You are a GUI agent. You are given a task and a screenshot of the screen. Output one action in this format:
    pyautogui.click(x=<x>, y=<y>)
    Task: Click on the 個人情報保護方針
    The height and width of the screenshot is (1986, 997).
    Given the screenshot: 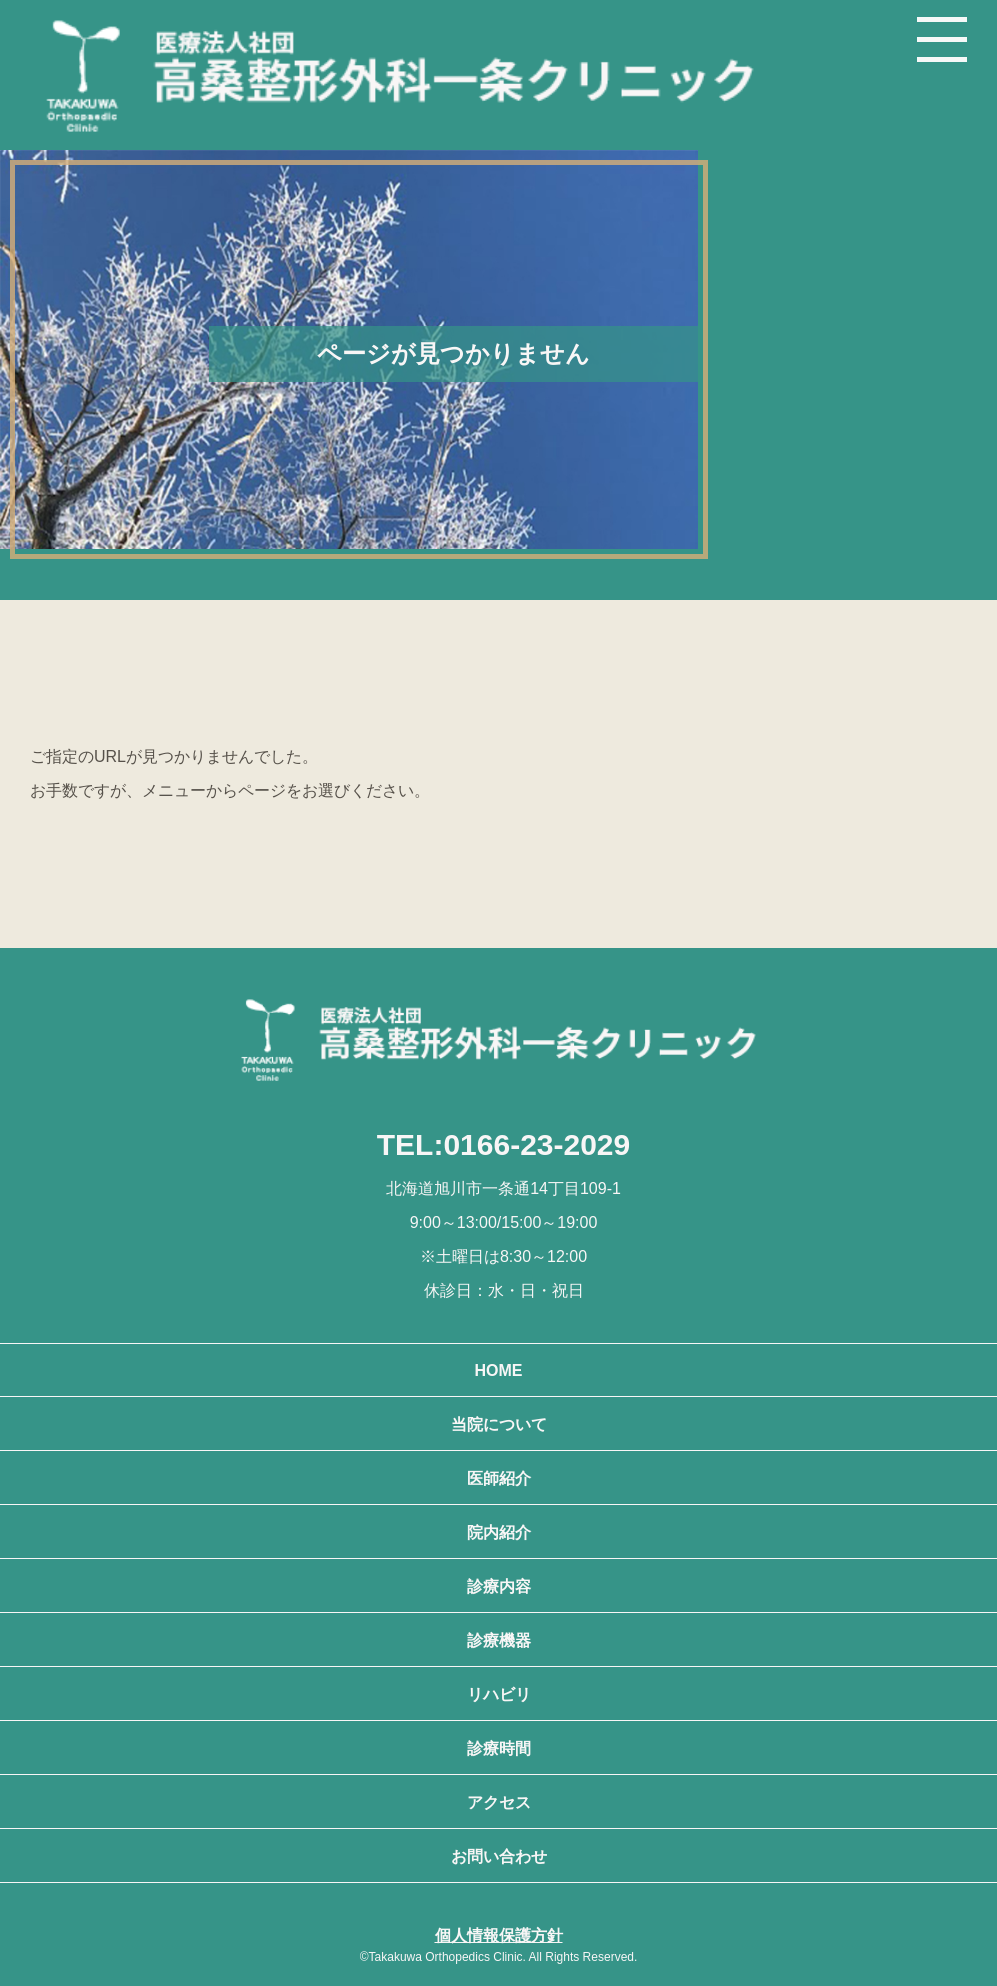 What is the action you would take?
    pyautogui.click(x=499, y=1935)
    